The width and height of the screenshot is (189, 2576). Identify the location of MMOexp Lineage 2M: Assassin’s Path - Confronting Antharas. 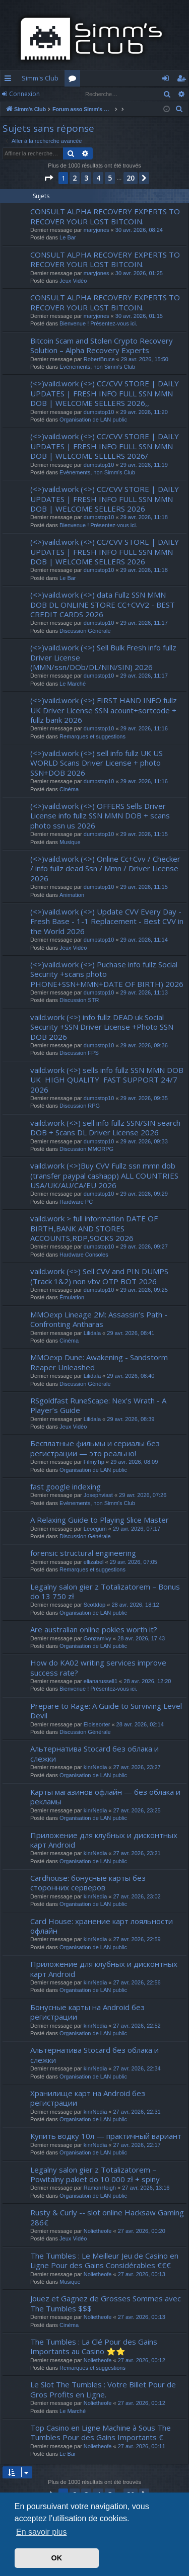
(98, 1319).